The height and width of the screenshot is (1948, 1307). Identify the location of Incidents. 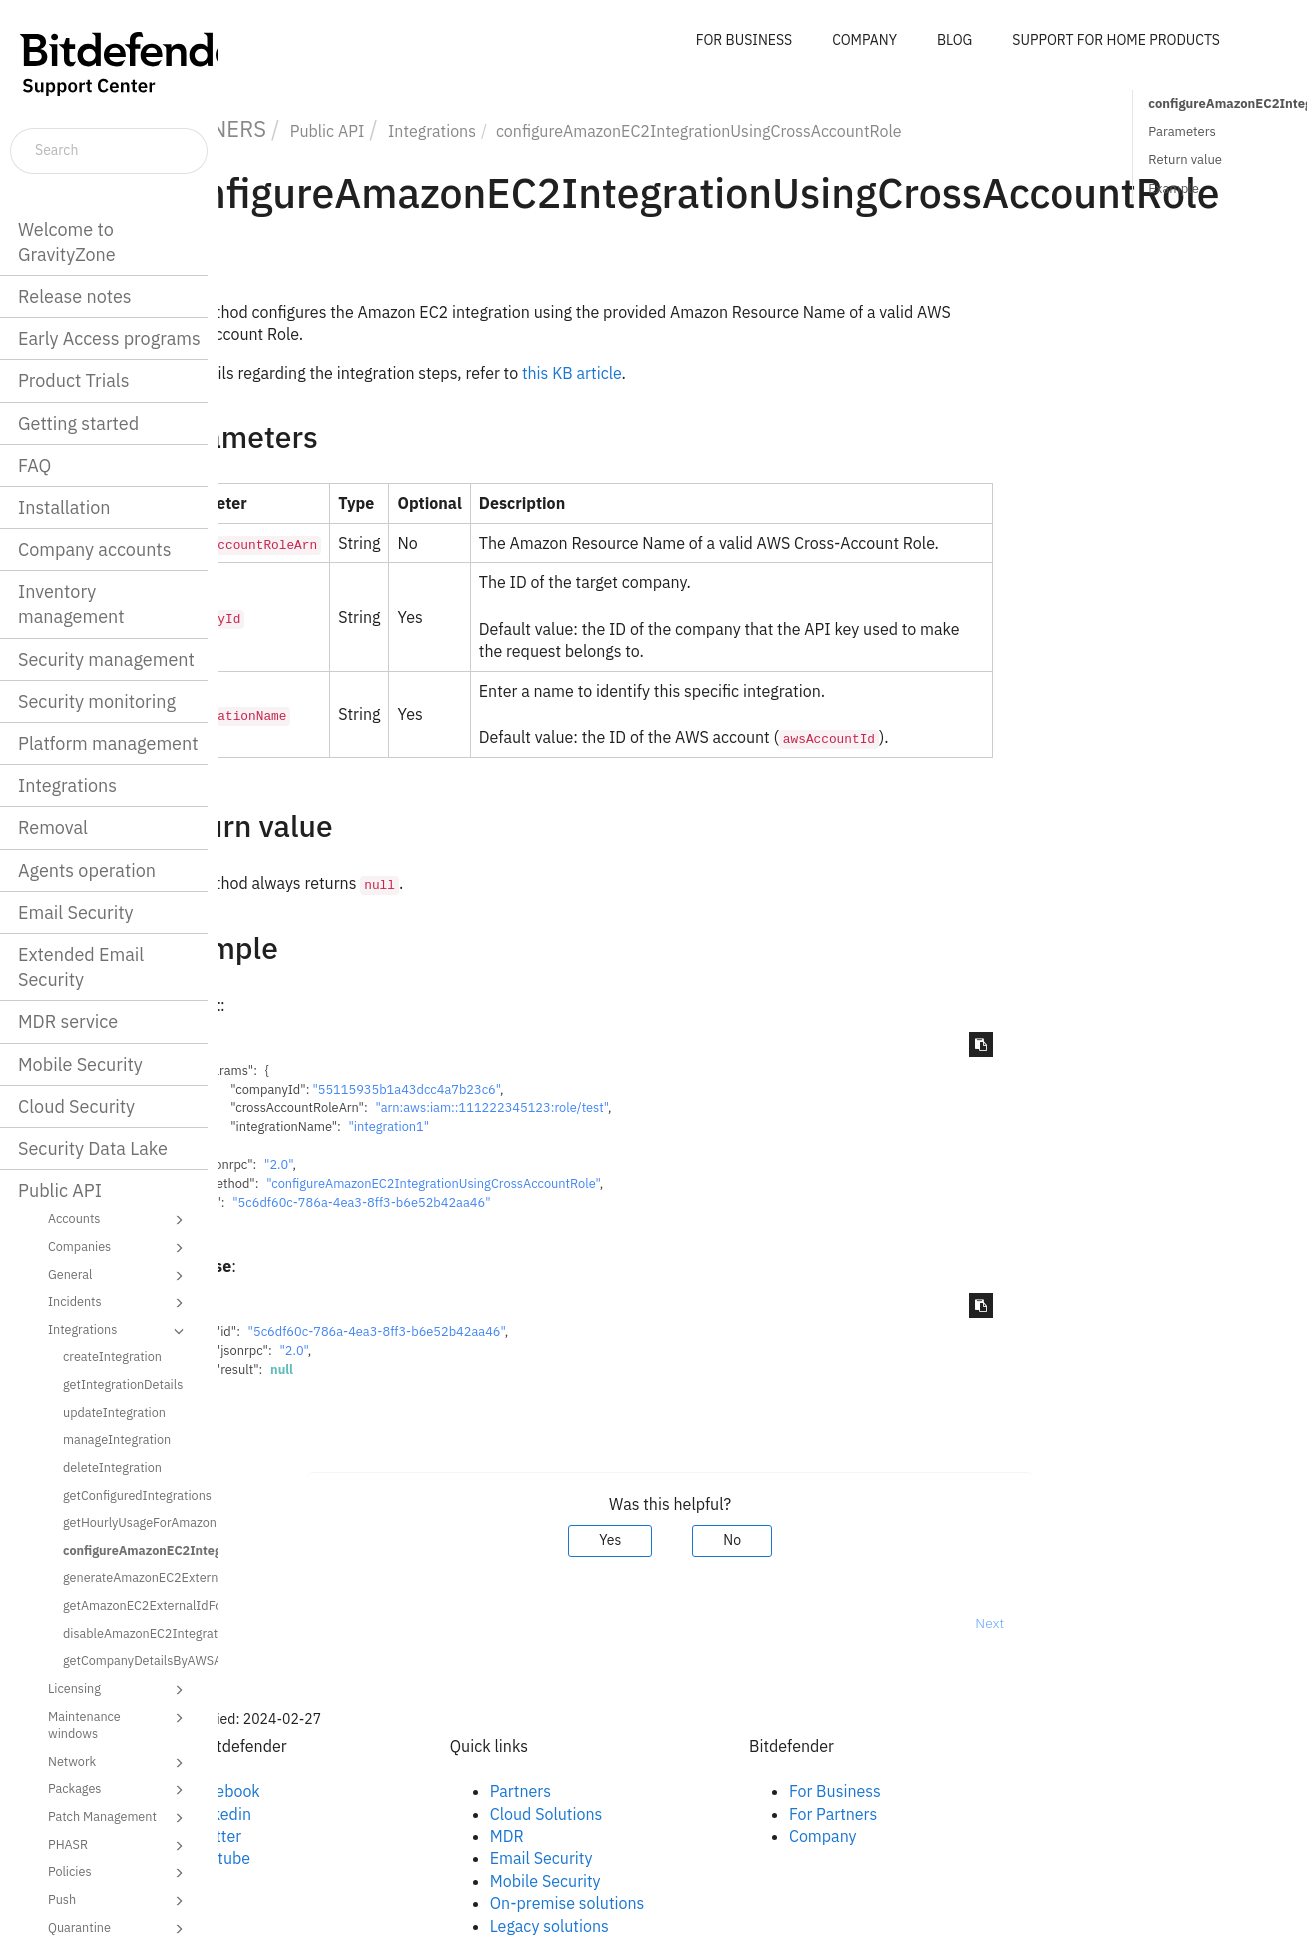
(119, 1303).